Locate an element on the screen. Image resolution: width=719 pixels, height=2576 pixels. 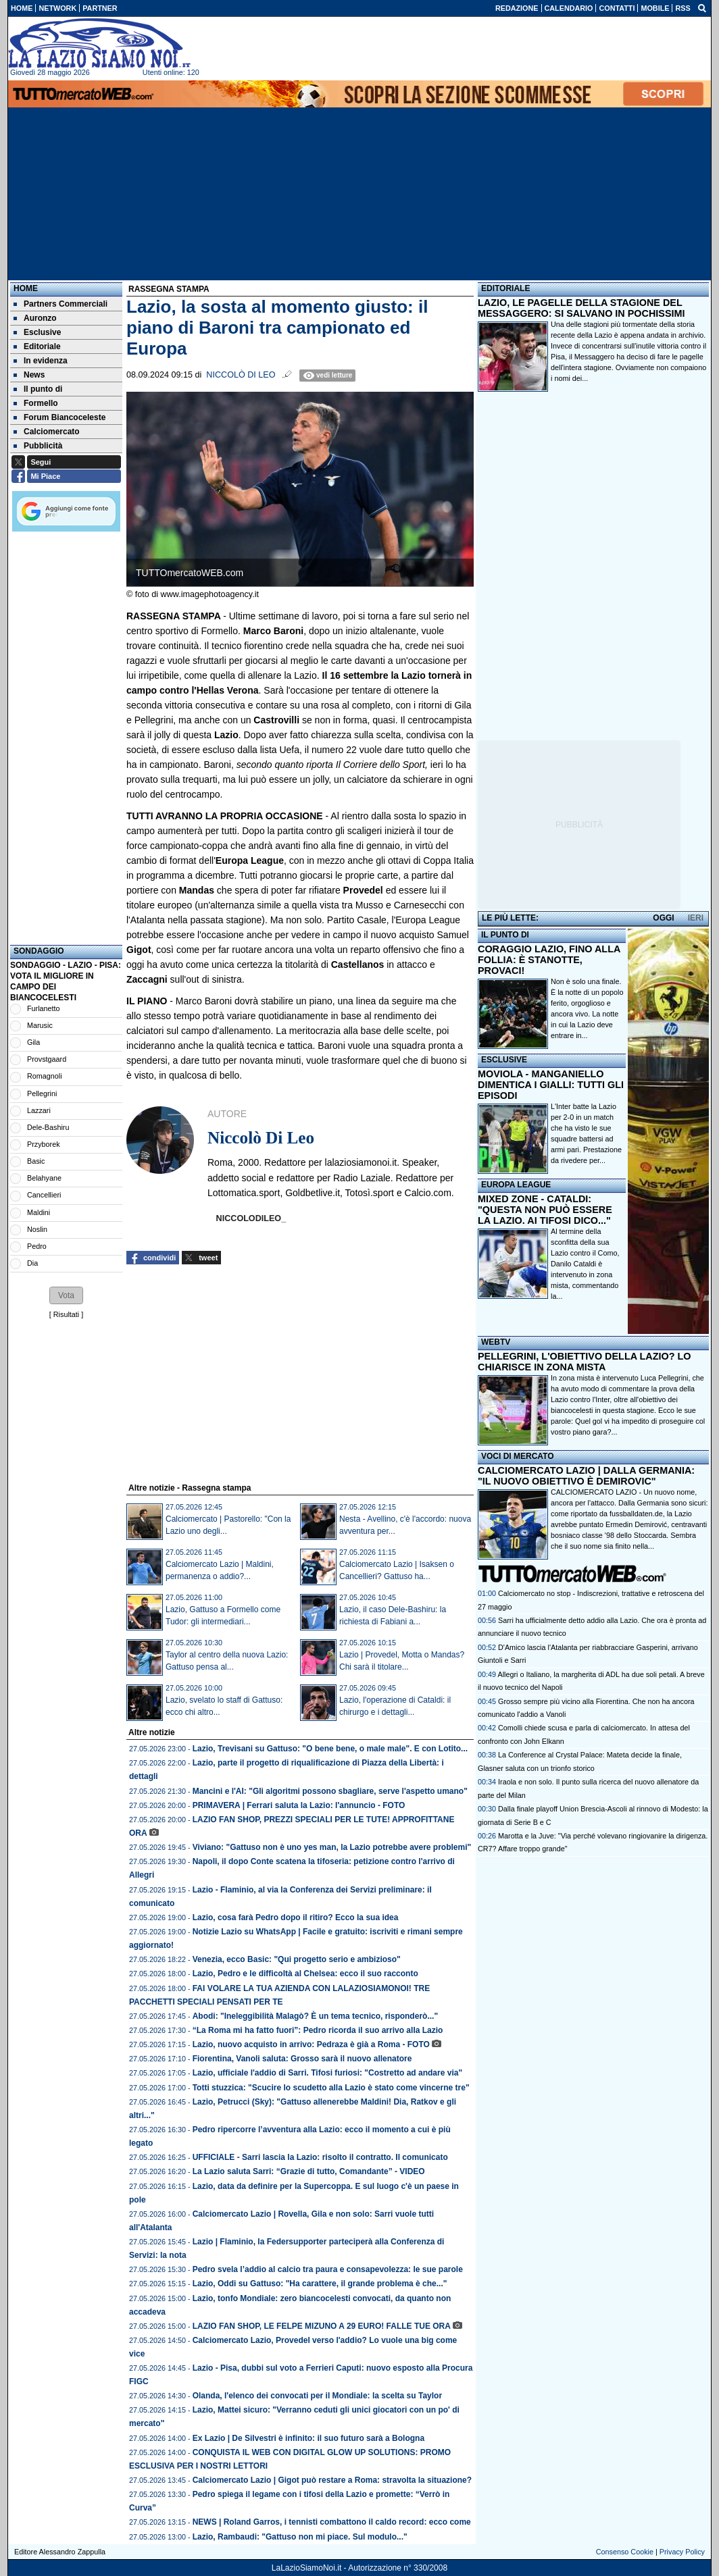
Home is located at coordinates (26, 288).